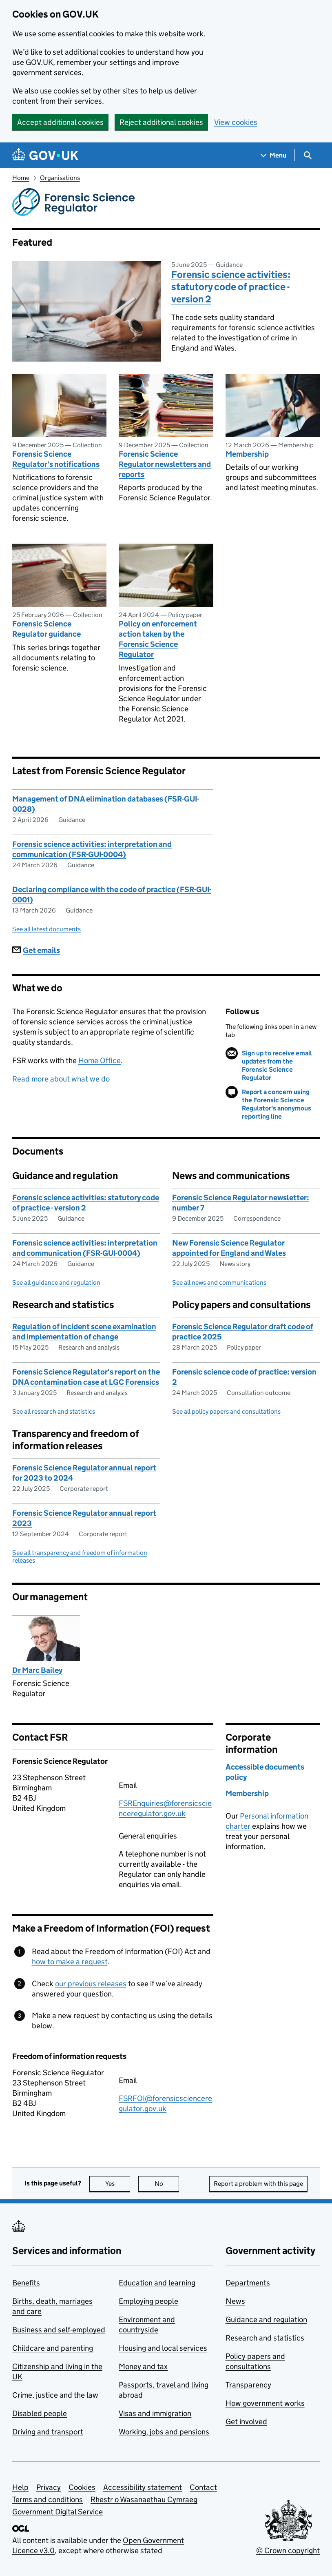  What do you see at coordinates (143, 2366) in the screenshot?
I see `Money and tax` at bounding box center [143, 2366].